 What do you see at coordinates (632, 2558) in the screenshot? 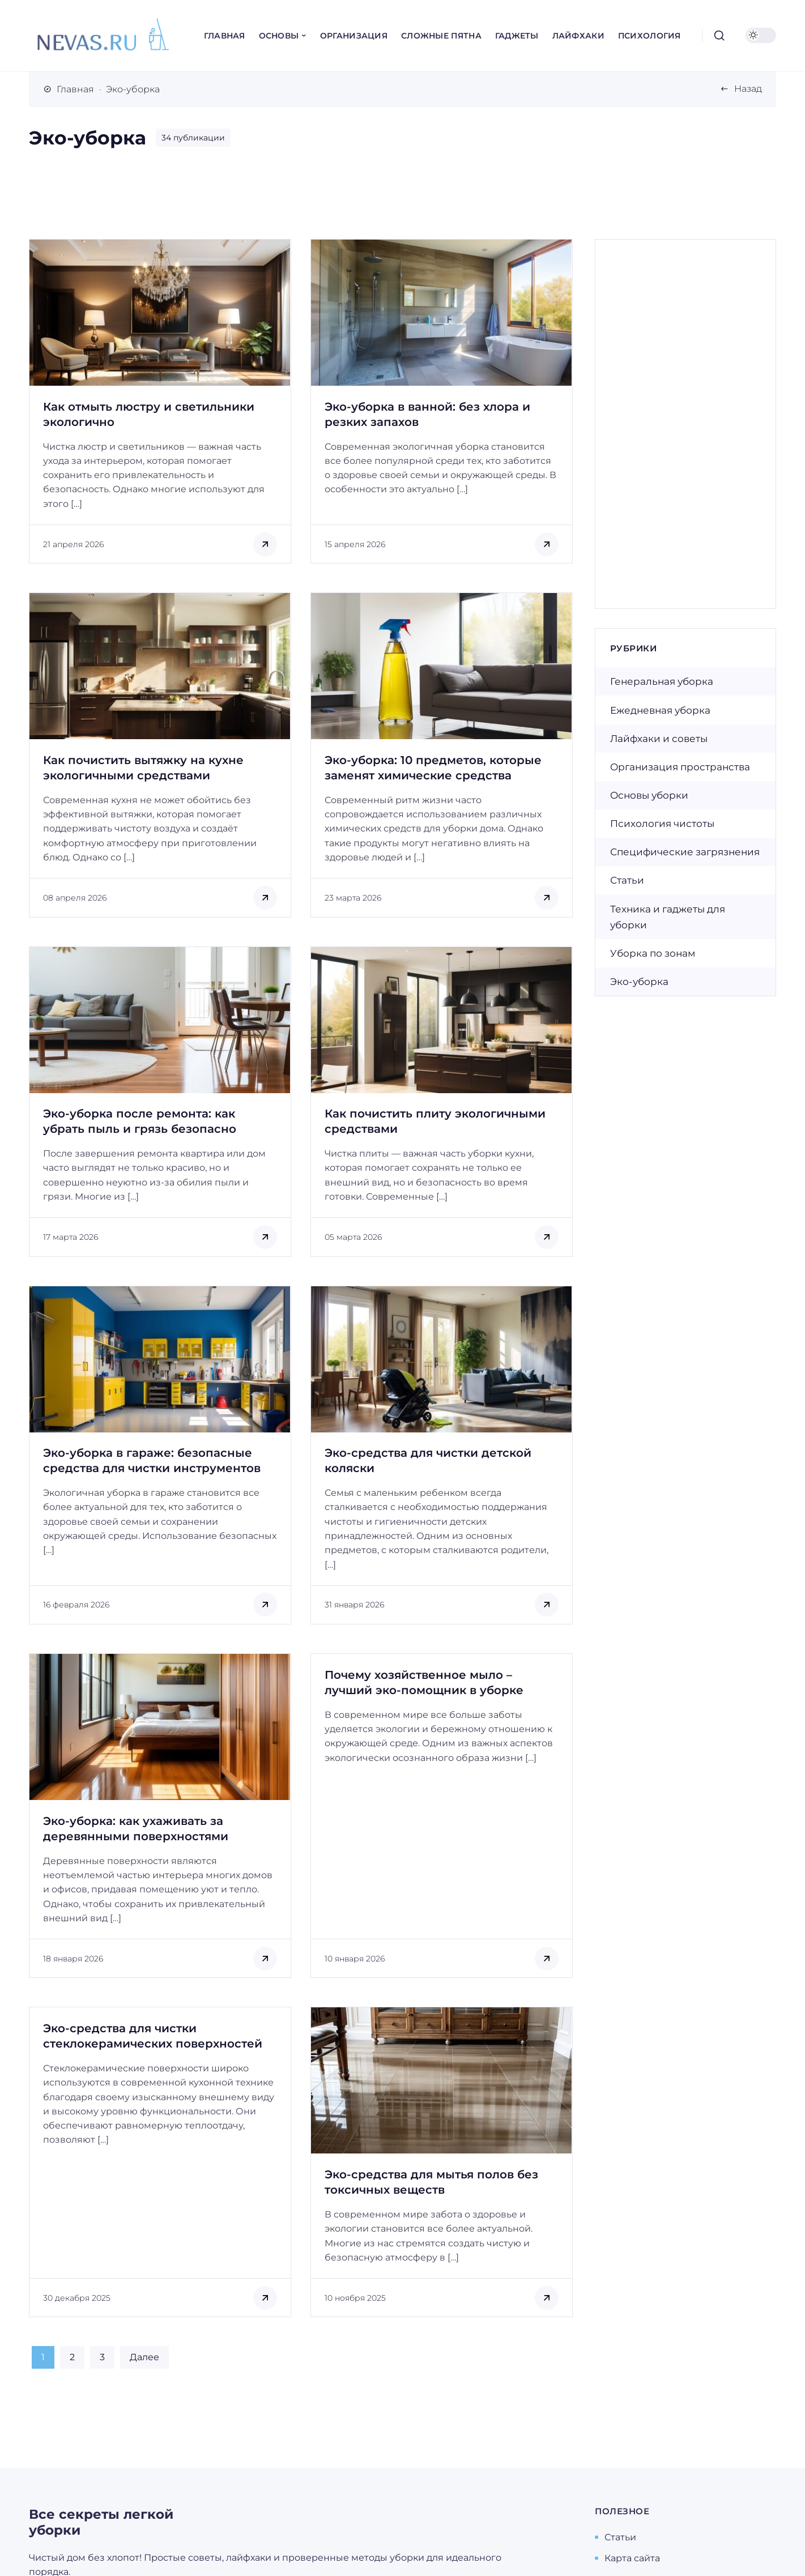
I see `Карта сайта` at bounding box center [632, 2558].